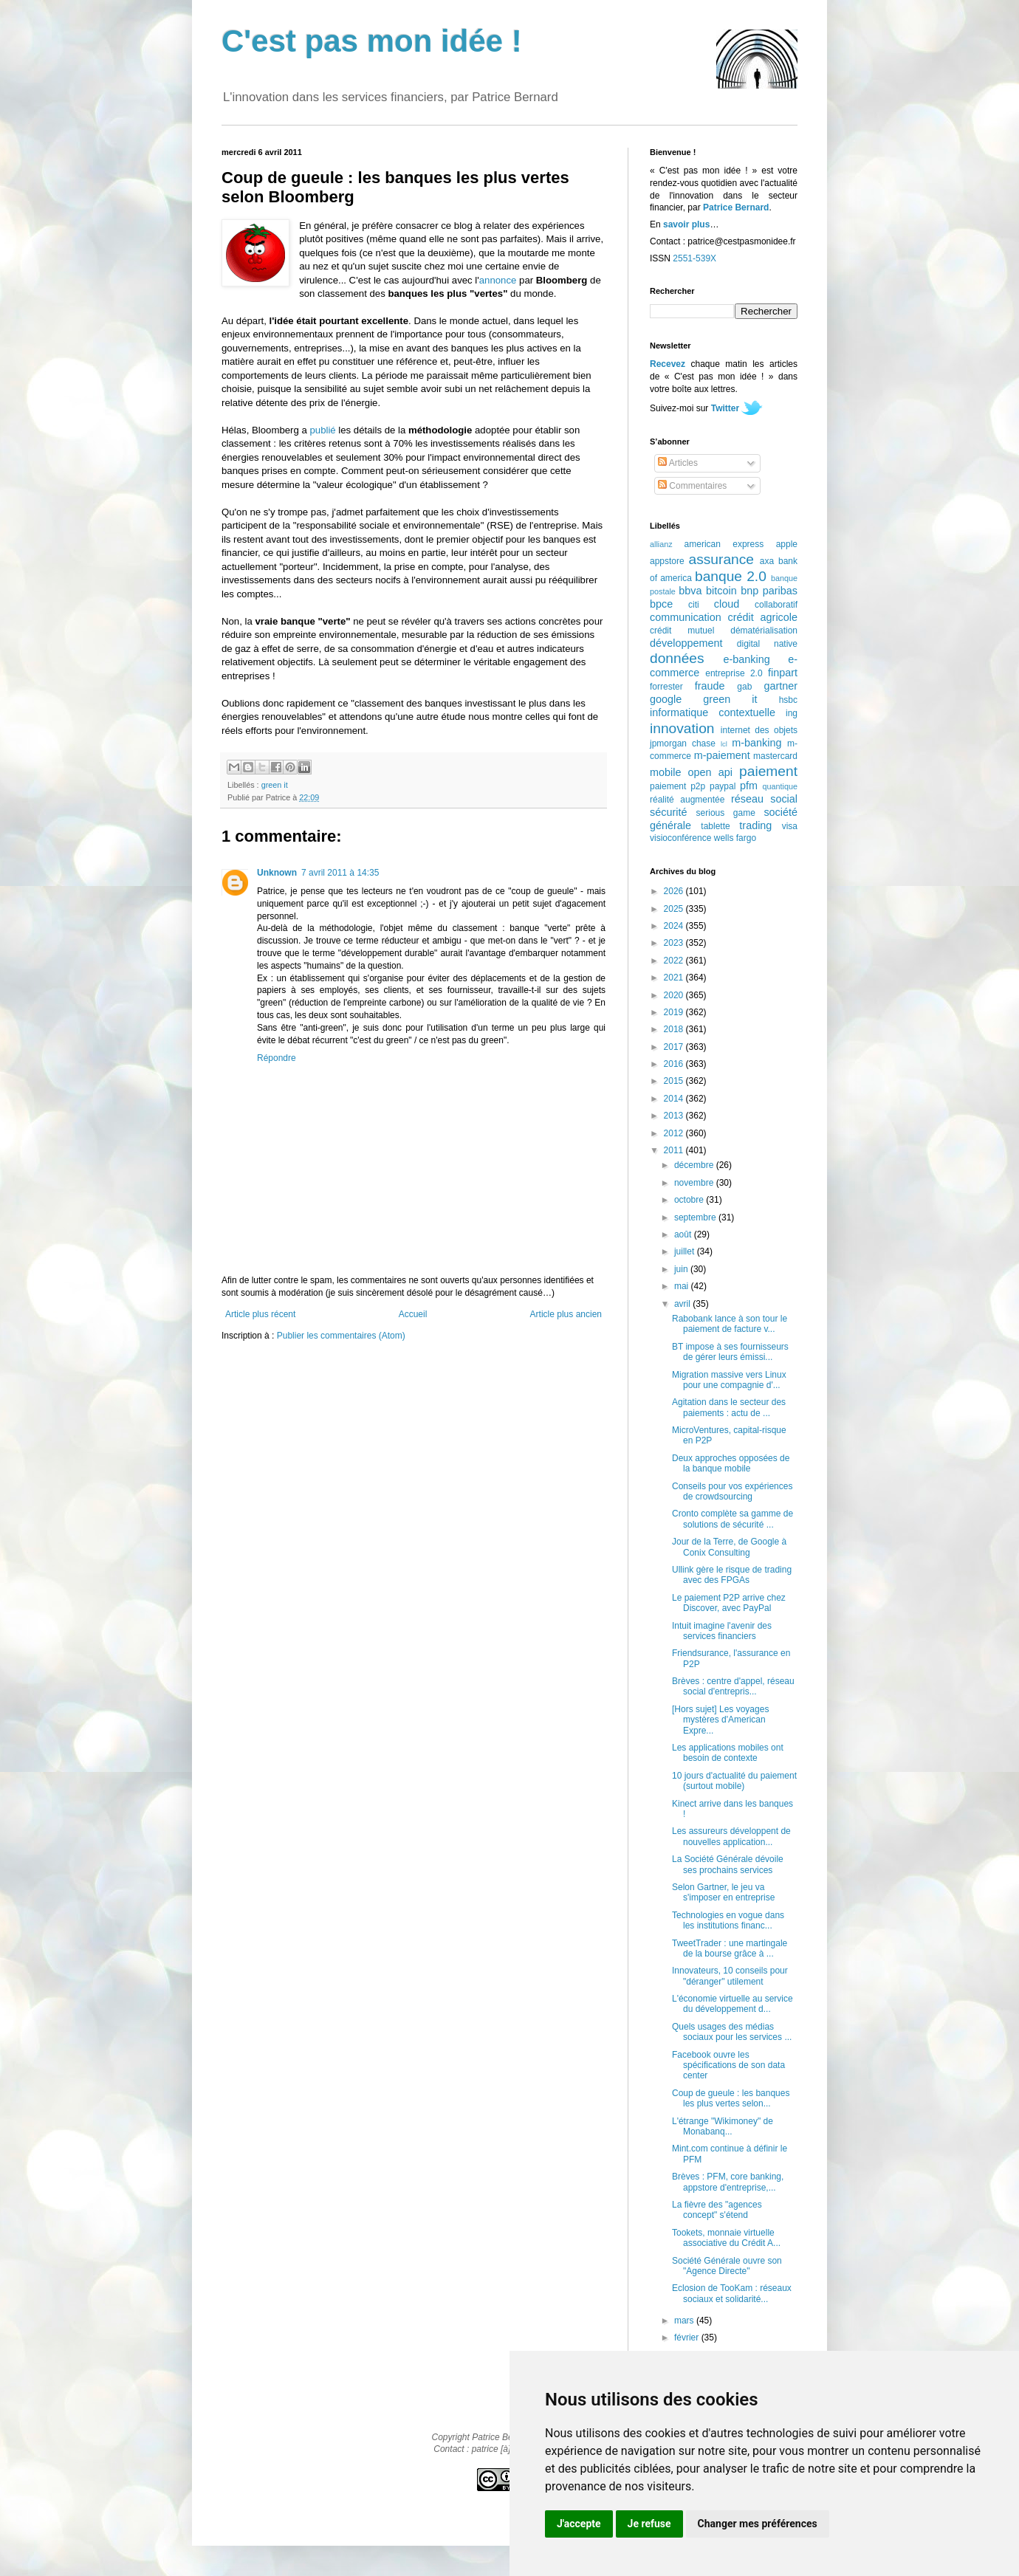 This screenshot has width=1019, height=2576. Describe the element at coordinates (732, 1491) in the screenshot. I see `Conseils pour vos expériences de crowdsourcing` at that location.